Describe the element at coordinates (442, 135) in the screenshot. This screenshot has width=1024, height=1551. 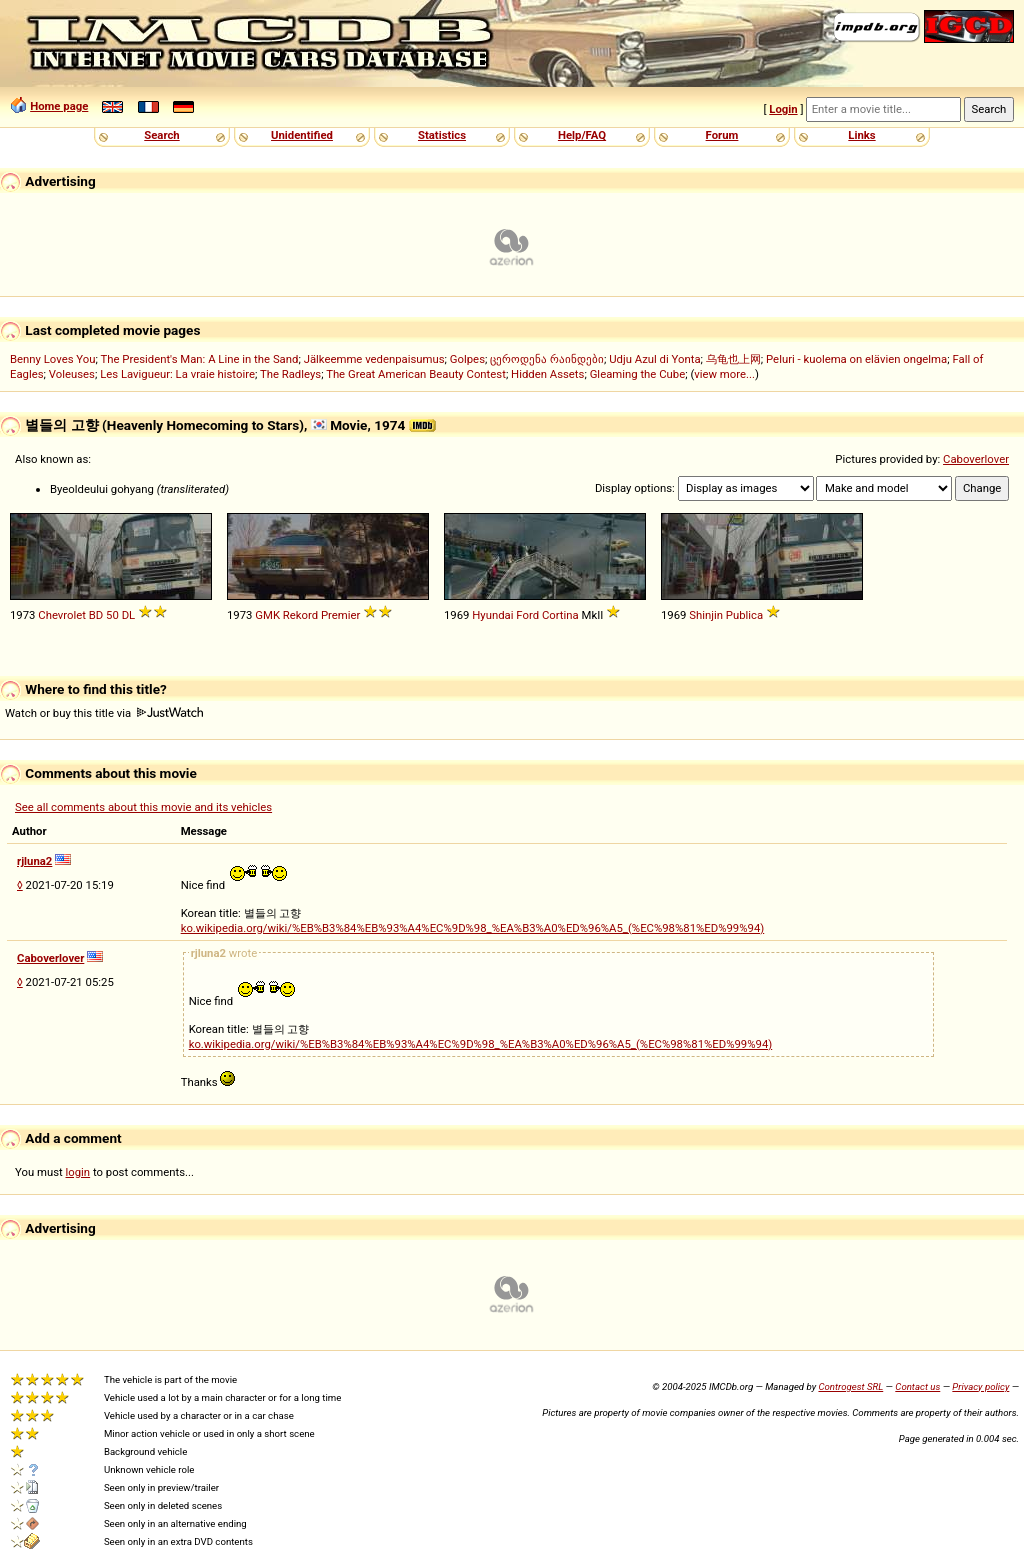
I see `Statistics` at that location.